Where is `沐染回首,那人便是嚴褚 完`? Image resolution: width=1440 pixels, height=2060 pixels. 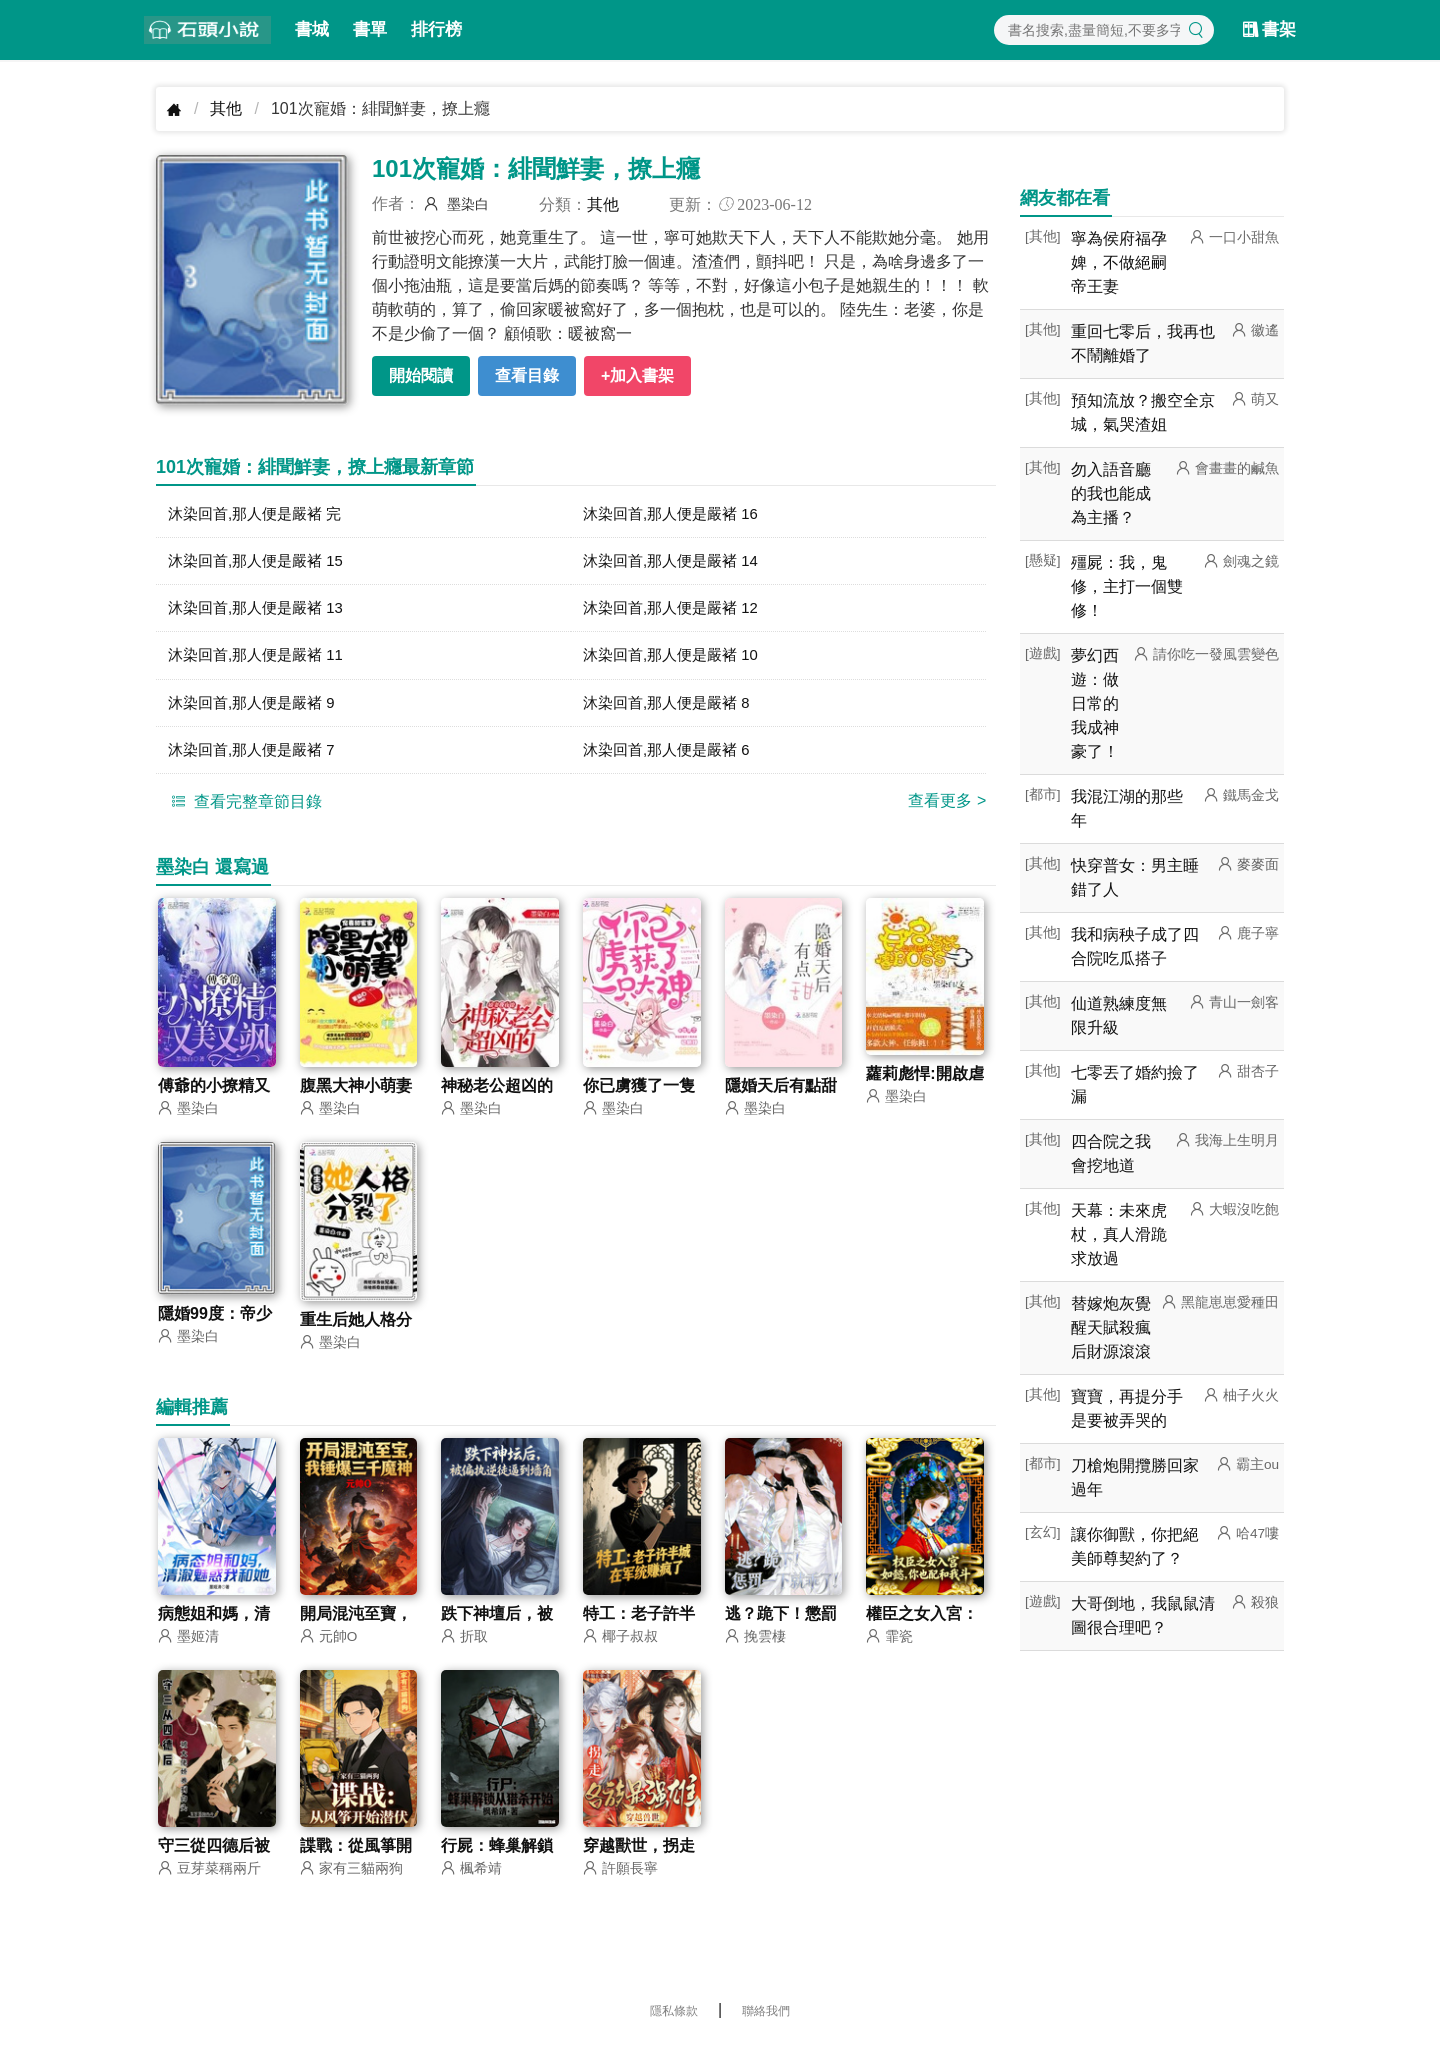 沐染回首,那人便是嚴褚 完 is located at coordinates (260, 514).